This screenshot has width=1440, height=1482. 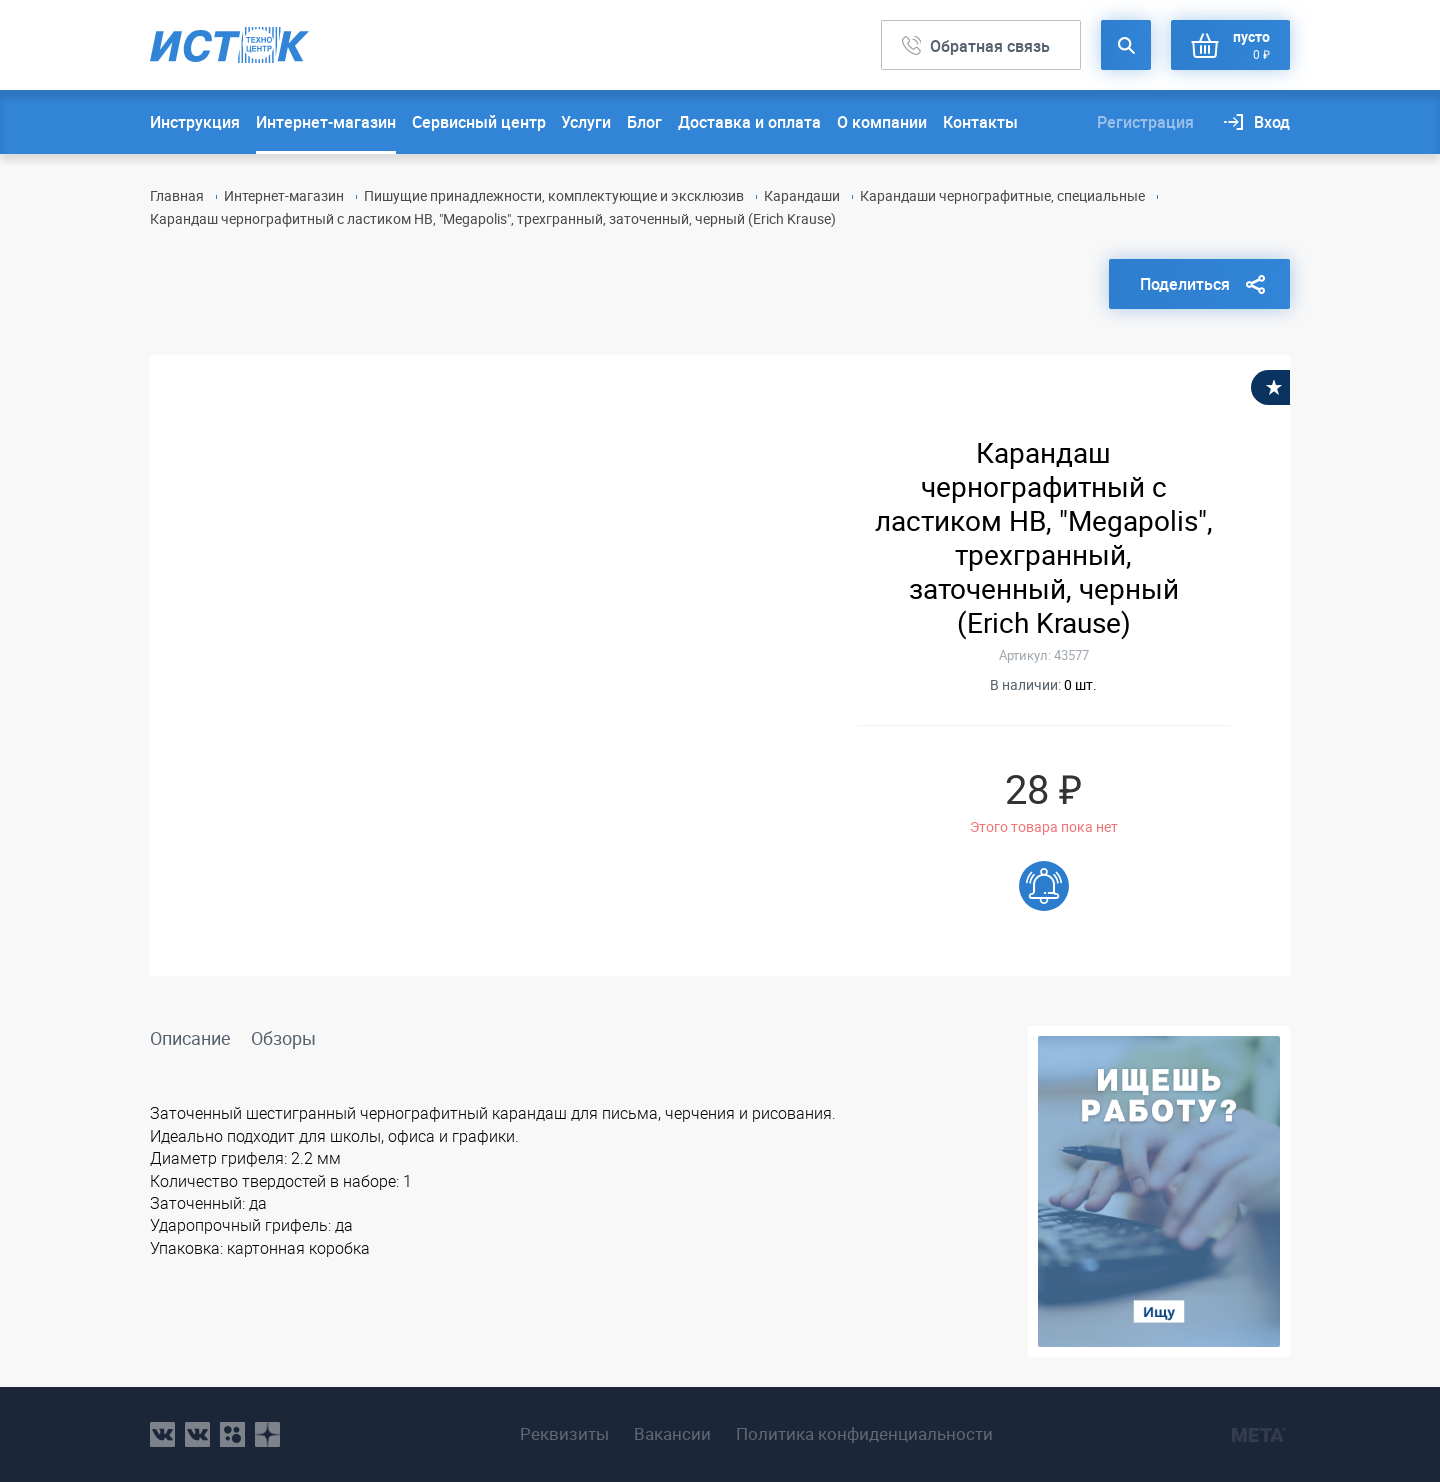 What do you see at coordinates (980, 122) in the screenshot?
I see `Контакты` at bounding box center [980, 122].